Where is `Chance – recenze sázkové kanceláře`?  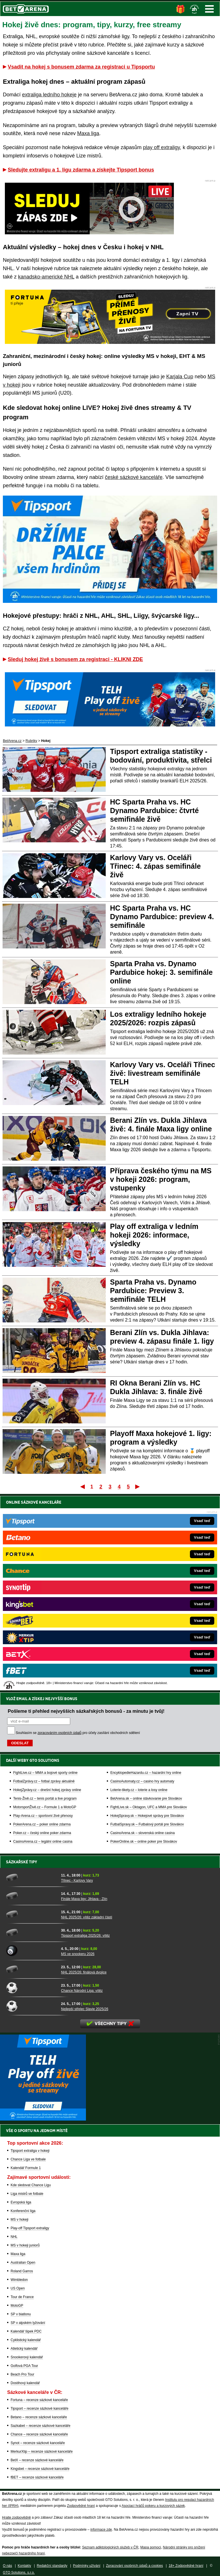
Chance – recenze sázkové kanceláře is located at coordinates (39, 2434).